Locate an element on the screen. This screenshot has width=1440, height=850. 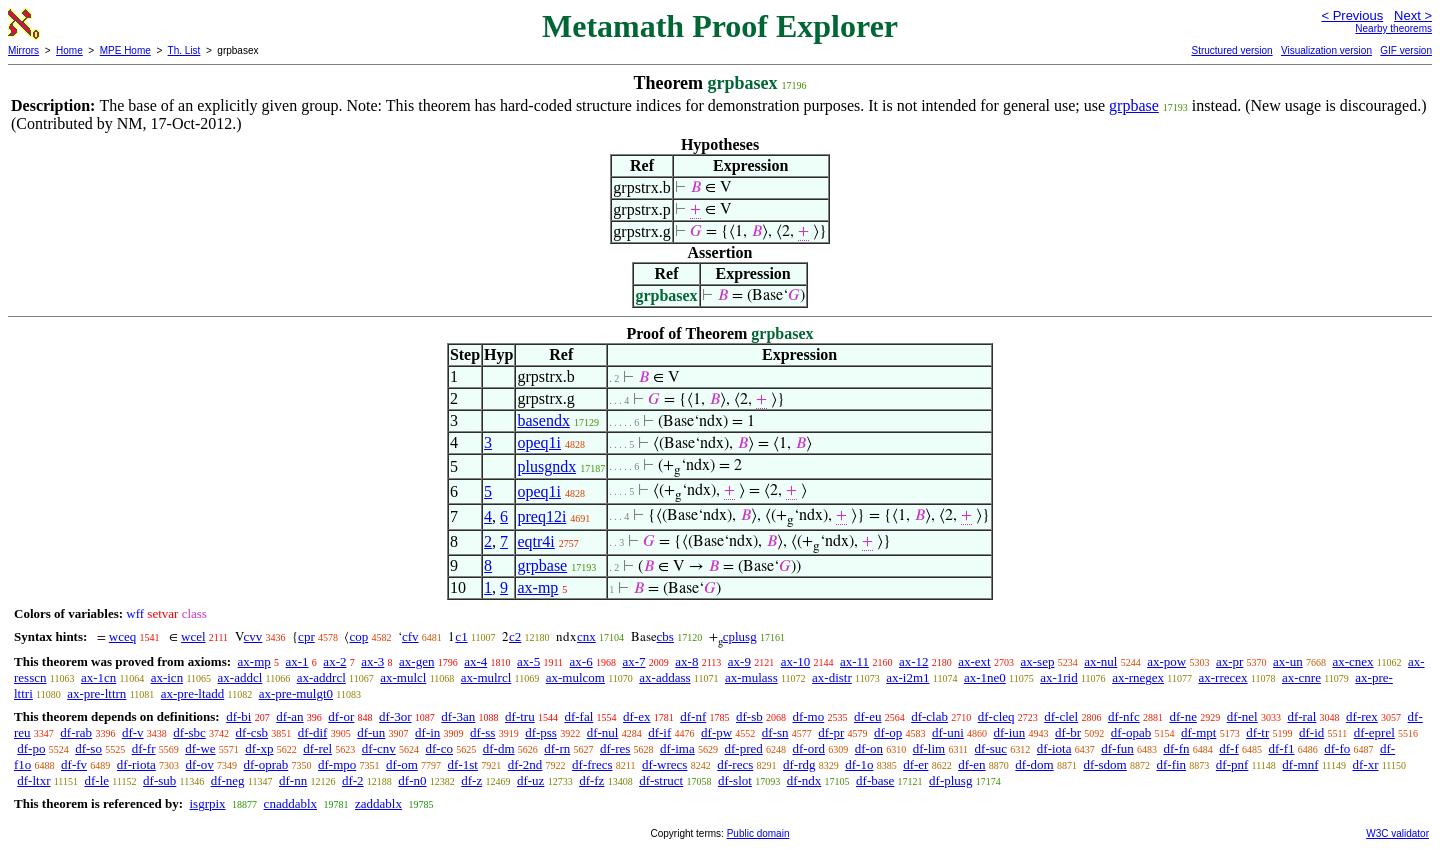
df-an is located at coordinates (289, 716).